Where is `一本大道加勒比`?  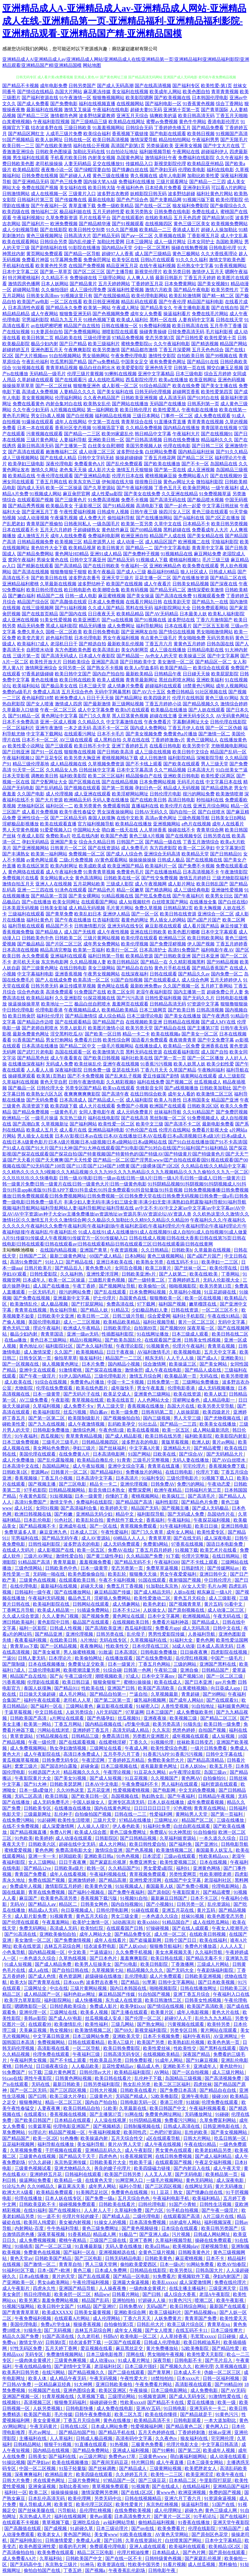
一本大道加勒比 is located at coordinates (220, 2420).